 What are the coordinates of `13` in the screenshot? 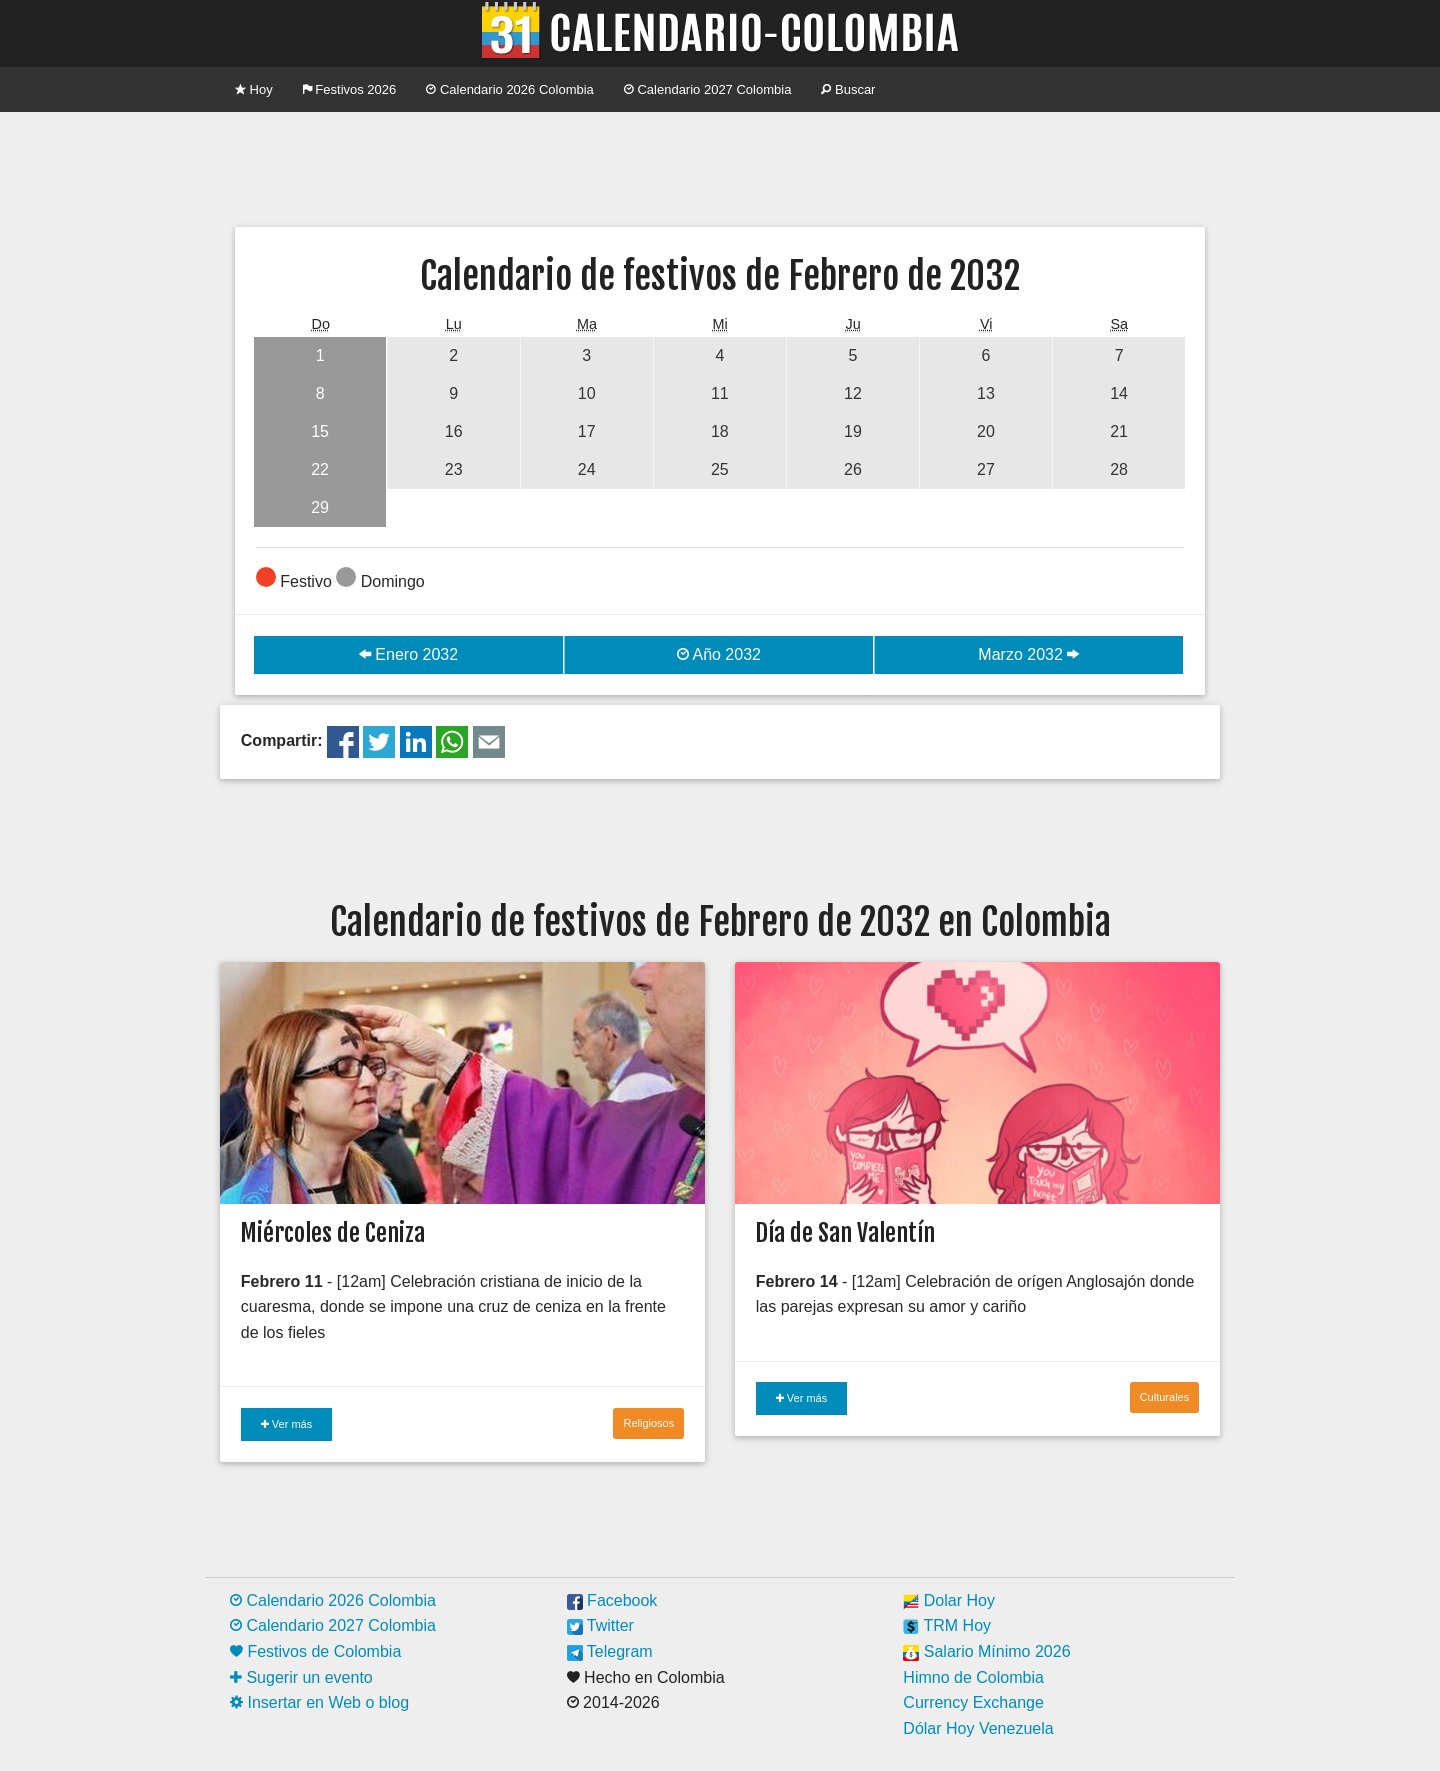 It's located at (986, 393).